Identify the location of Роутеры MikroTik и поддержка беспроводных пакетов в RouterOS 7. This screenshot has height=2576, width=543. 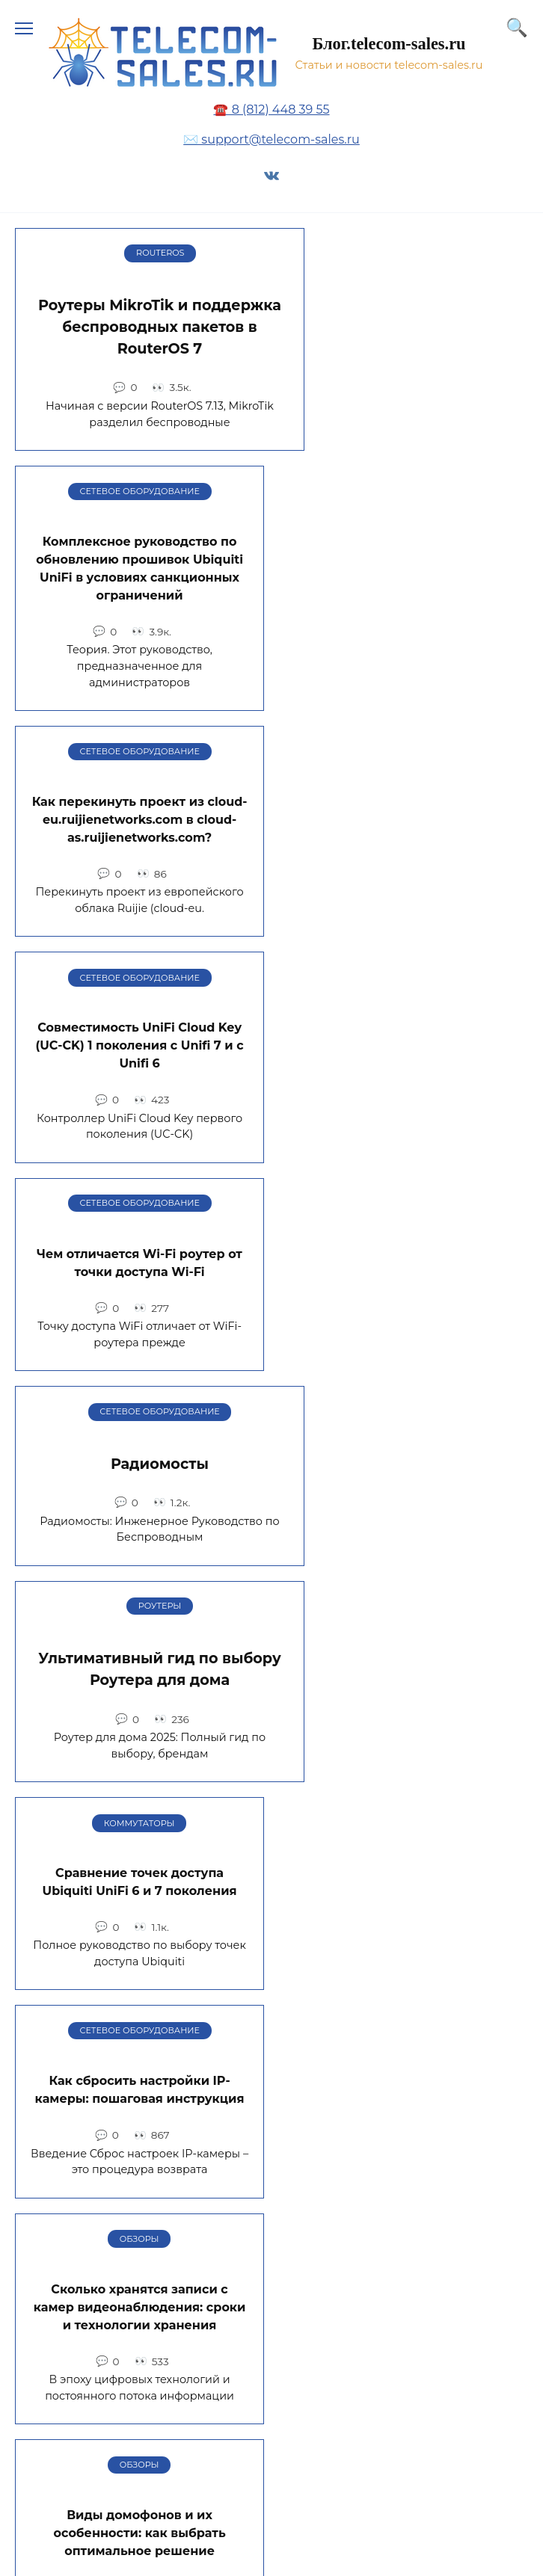
(139, 326).